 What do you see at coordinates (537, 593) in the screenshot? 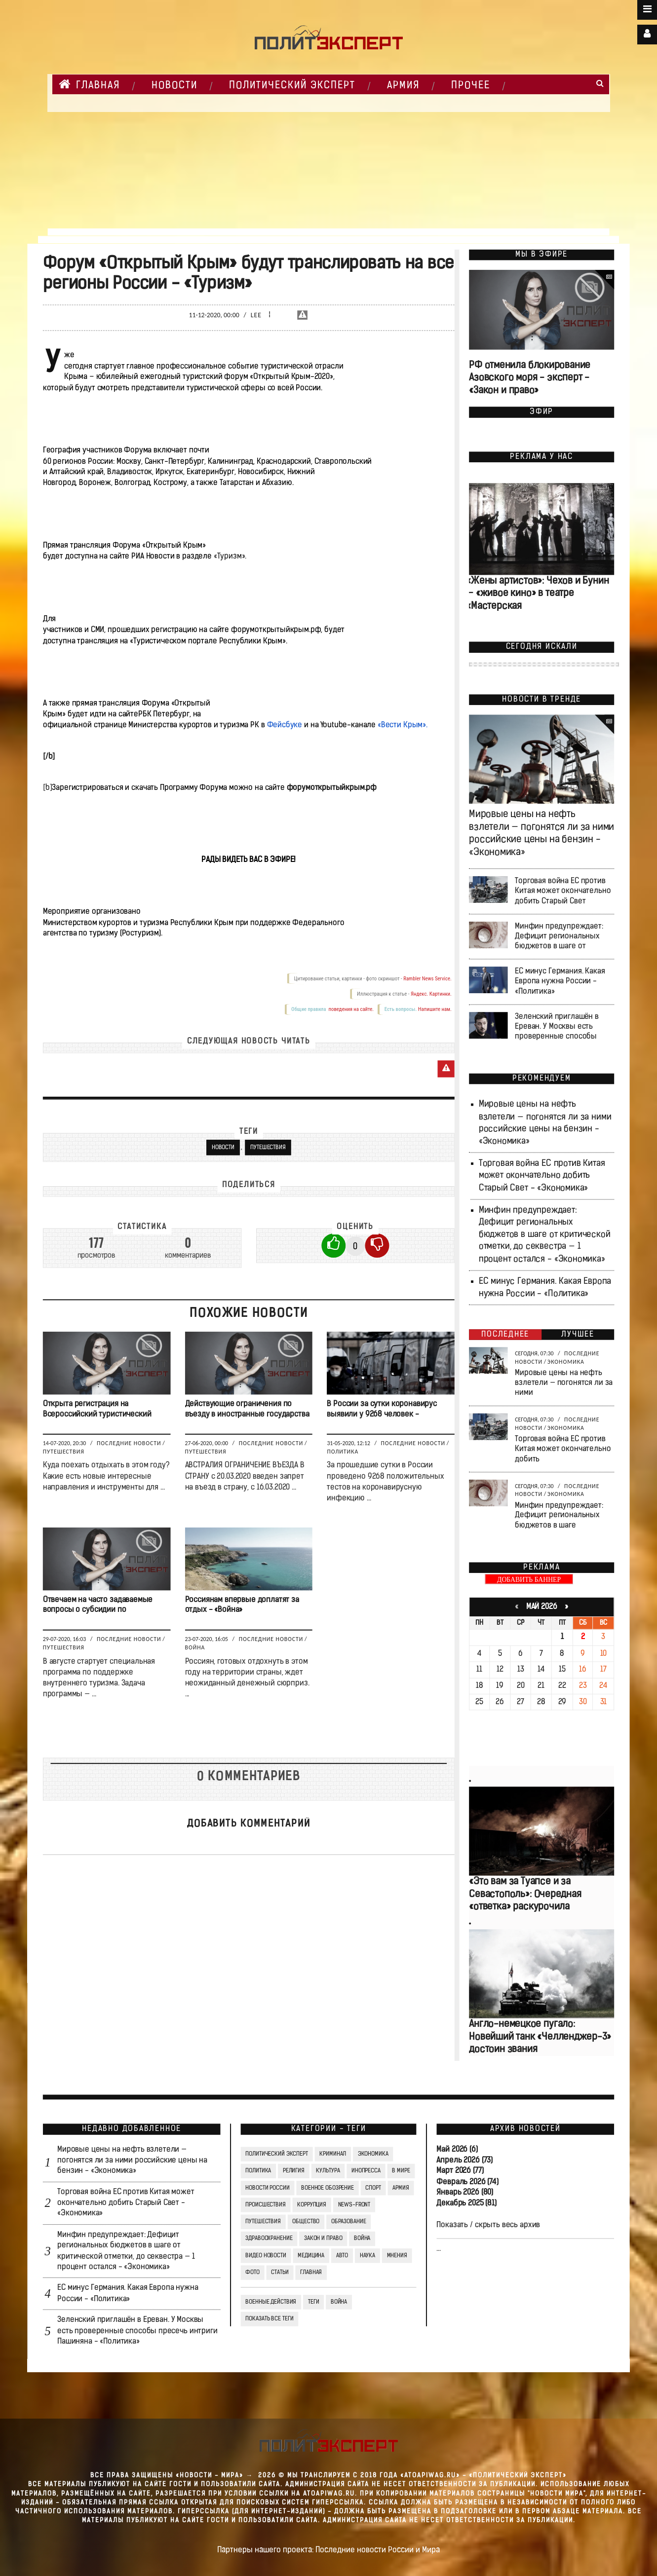
I see `«Жены артистов»: Чехов и Бунин — «живое кино» в театре «Мастерская` at bounding box center [537, 593].